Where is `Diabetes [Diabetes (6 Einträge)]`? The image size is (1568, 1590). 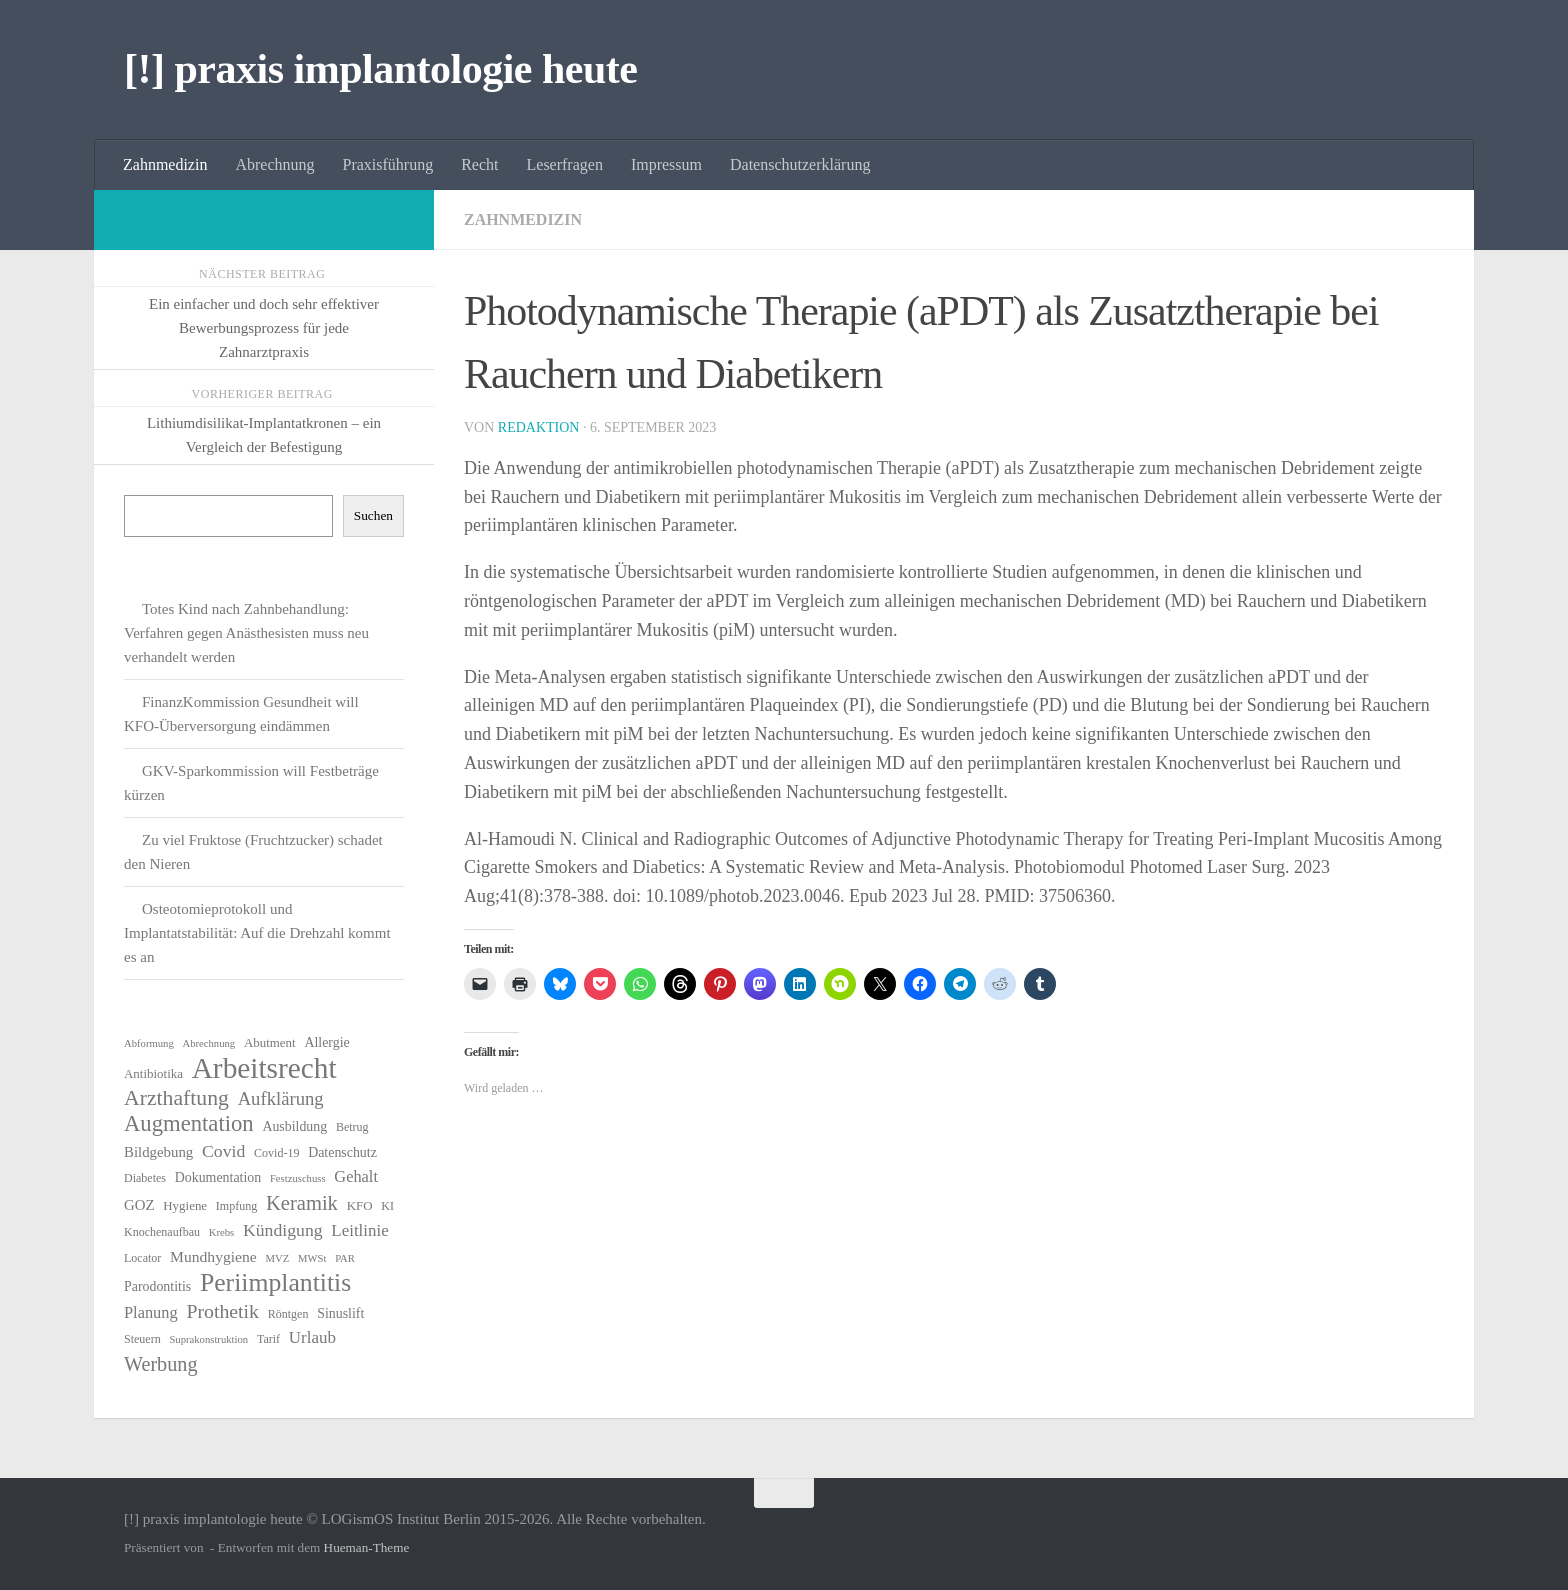
Diabetes [Diabetes (6 Einträge)] is located at coordinates (145, 1178).